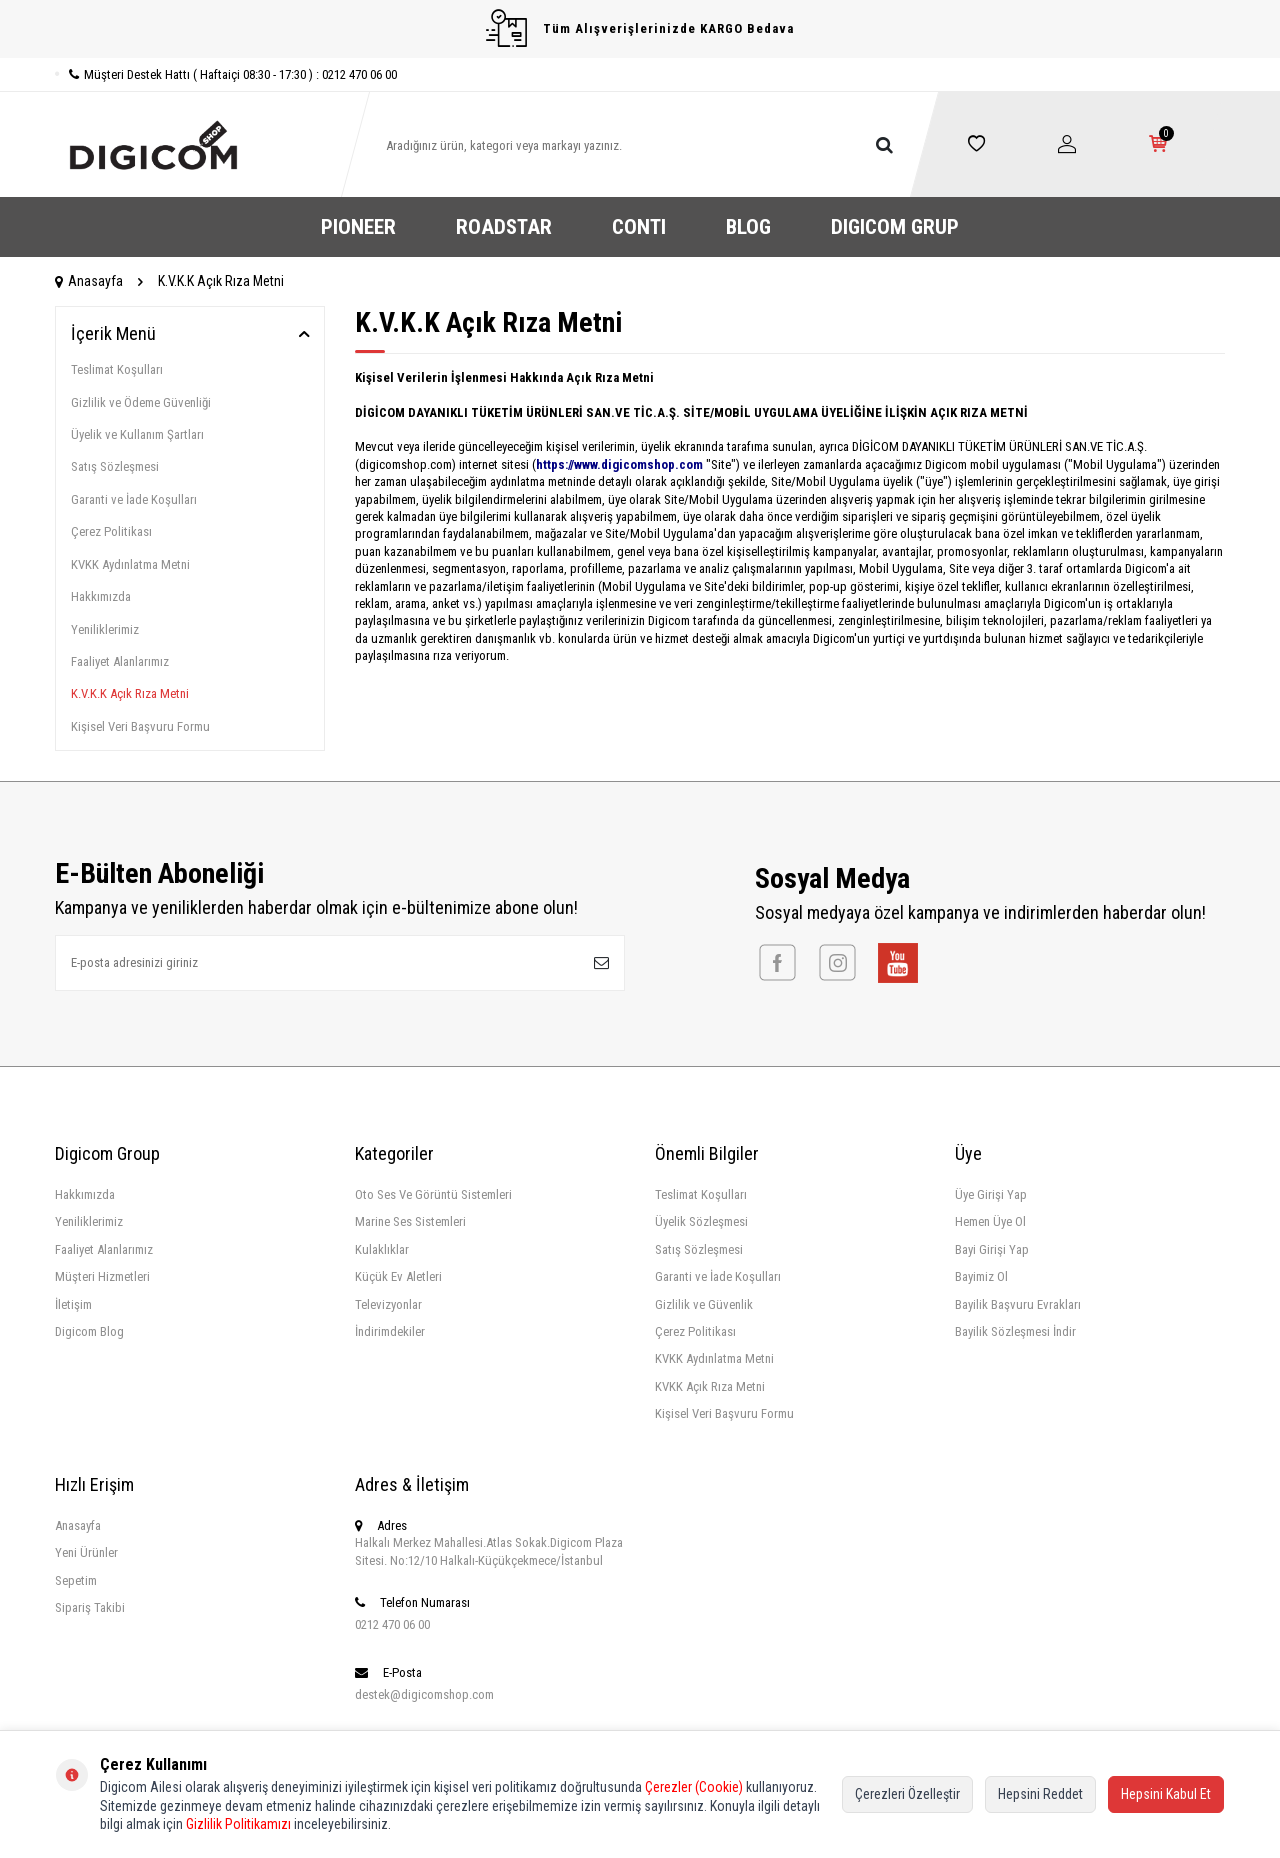  Describe the element at coordinates (504, 227) in the screenshot. I see `ROADSTAR` at that location.